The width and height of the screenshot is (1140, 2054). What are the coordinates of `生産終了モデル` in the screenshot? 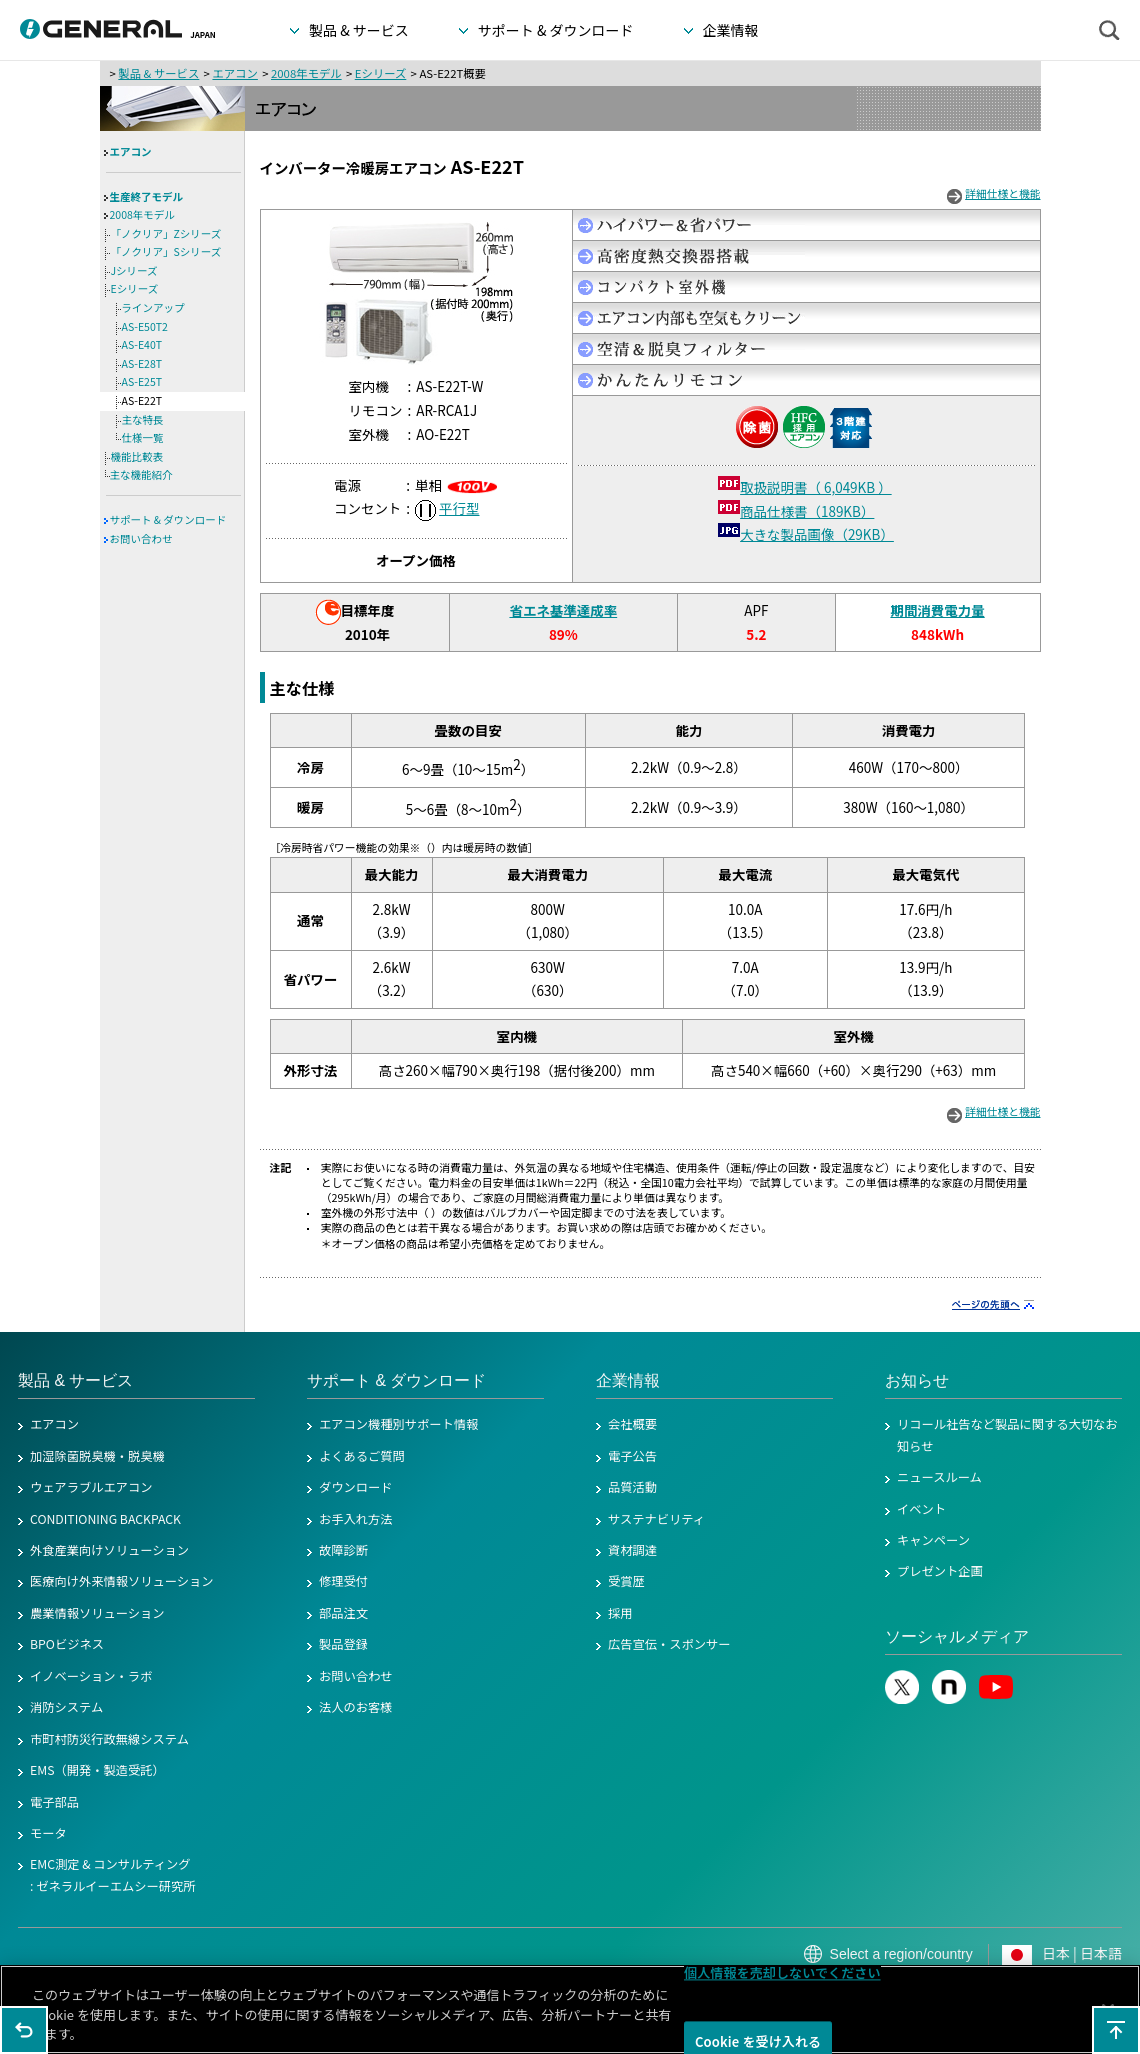 It's located at (147, 196).